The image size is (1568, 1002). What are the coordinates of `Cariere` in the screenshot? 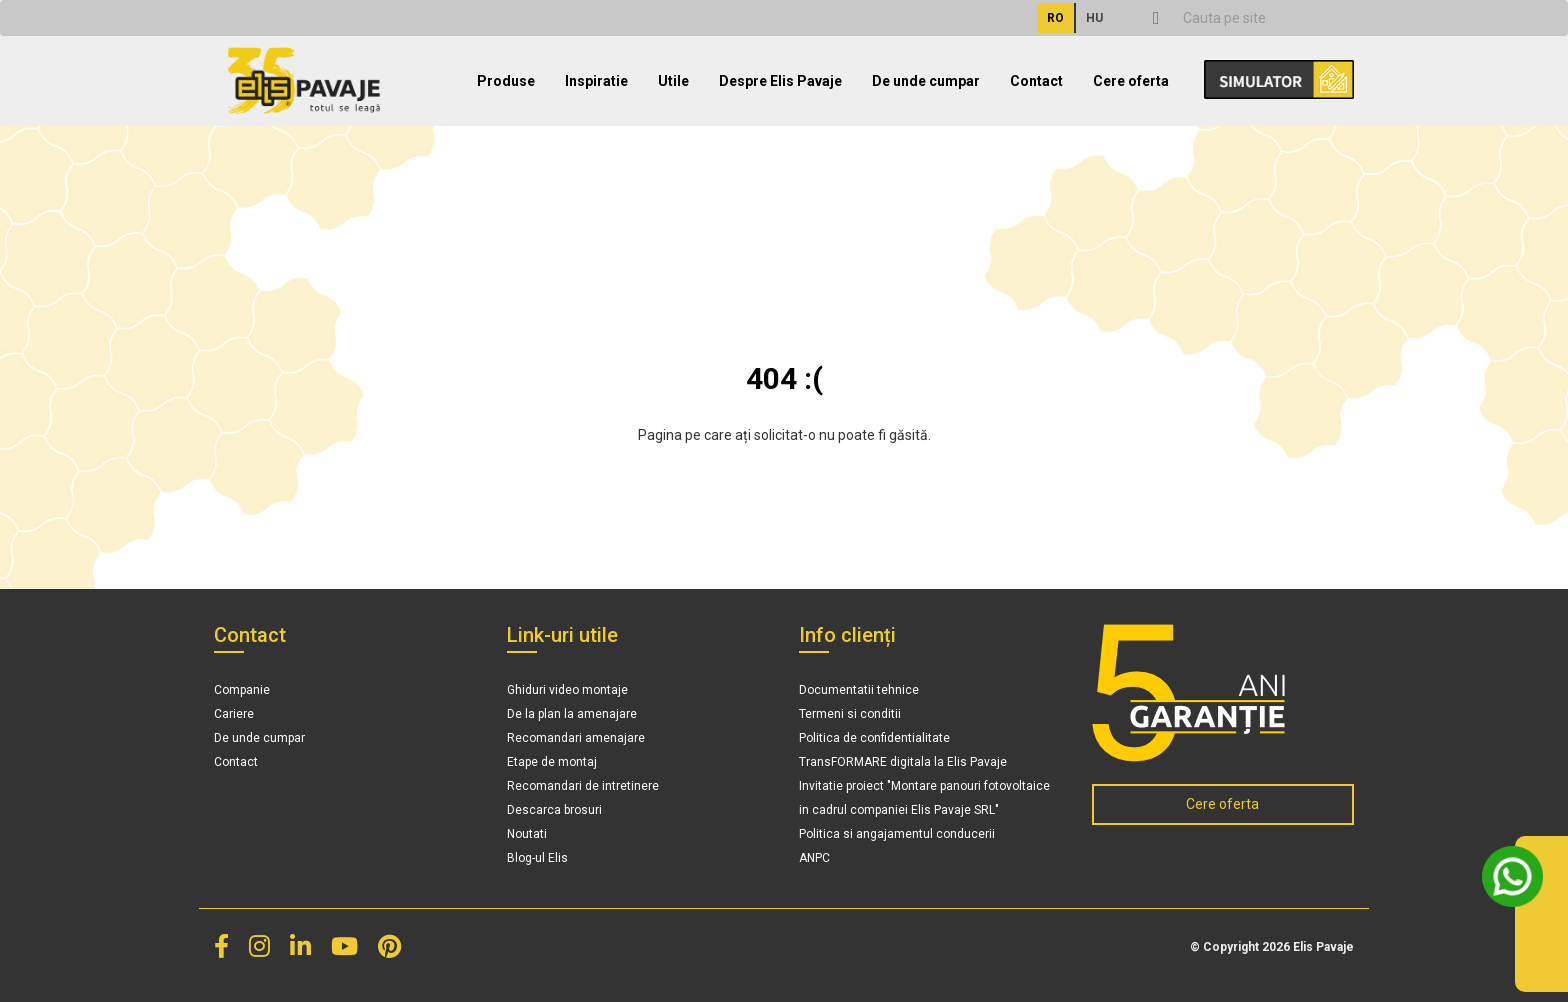 It's located at (234, 714).